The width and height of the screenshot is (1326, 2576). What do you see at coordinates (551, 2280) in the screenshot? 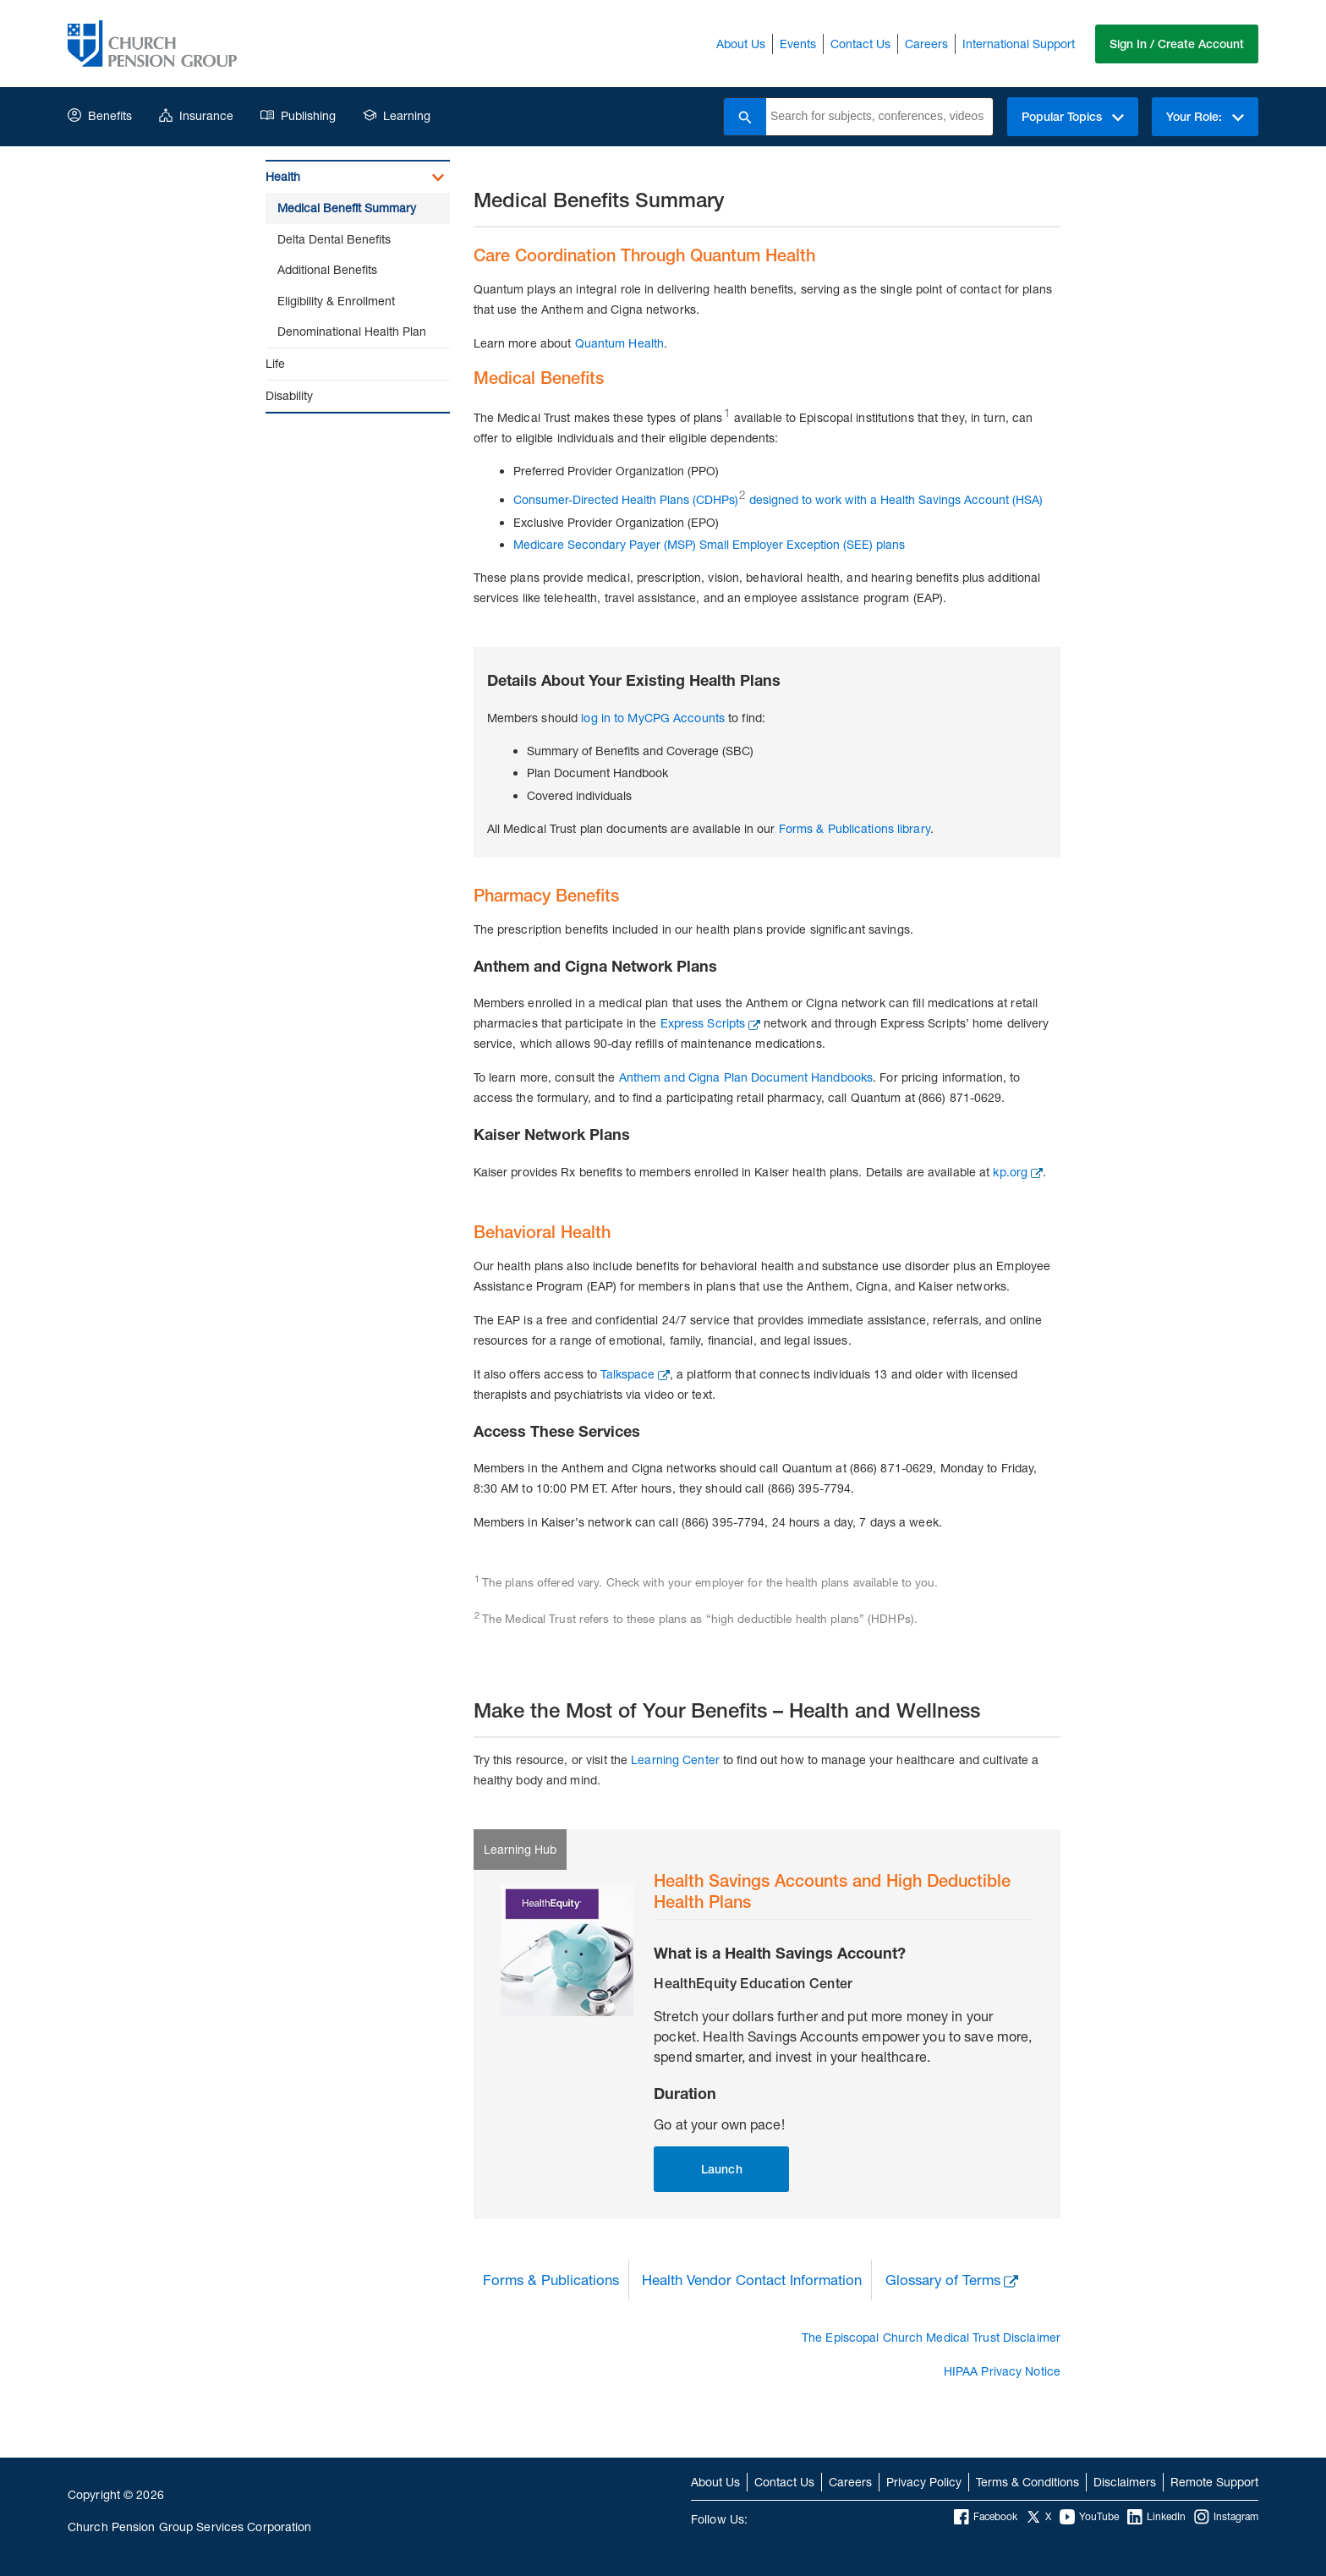
I see `Forms & Publications` at bounding box center [551, 2280].